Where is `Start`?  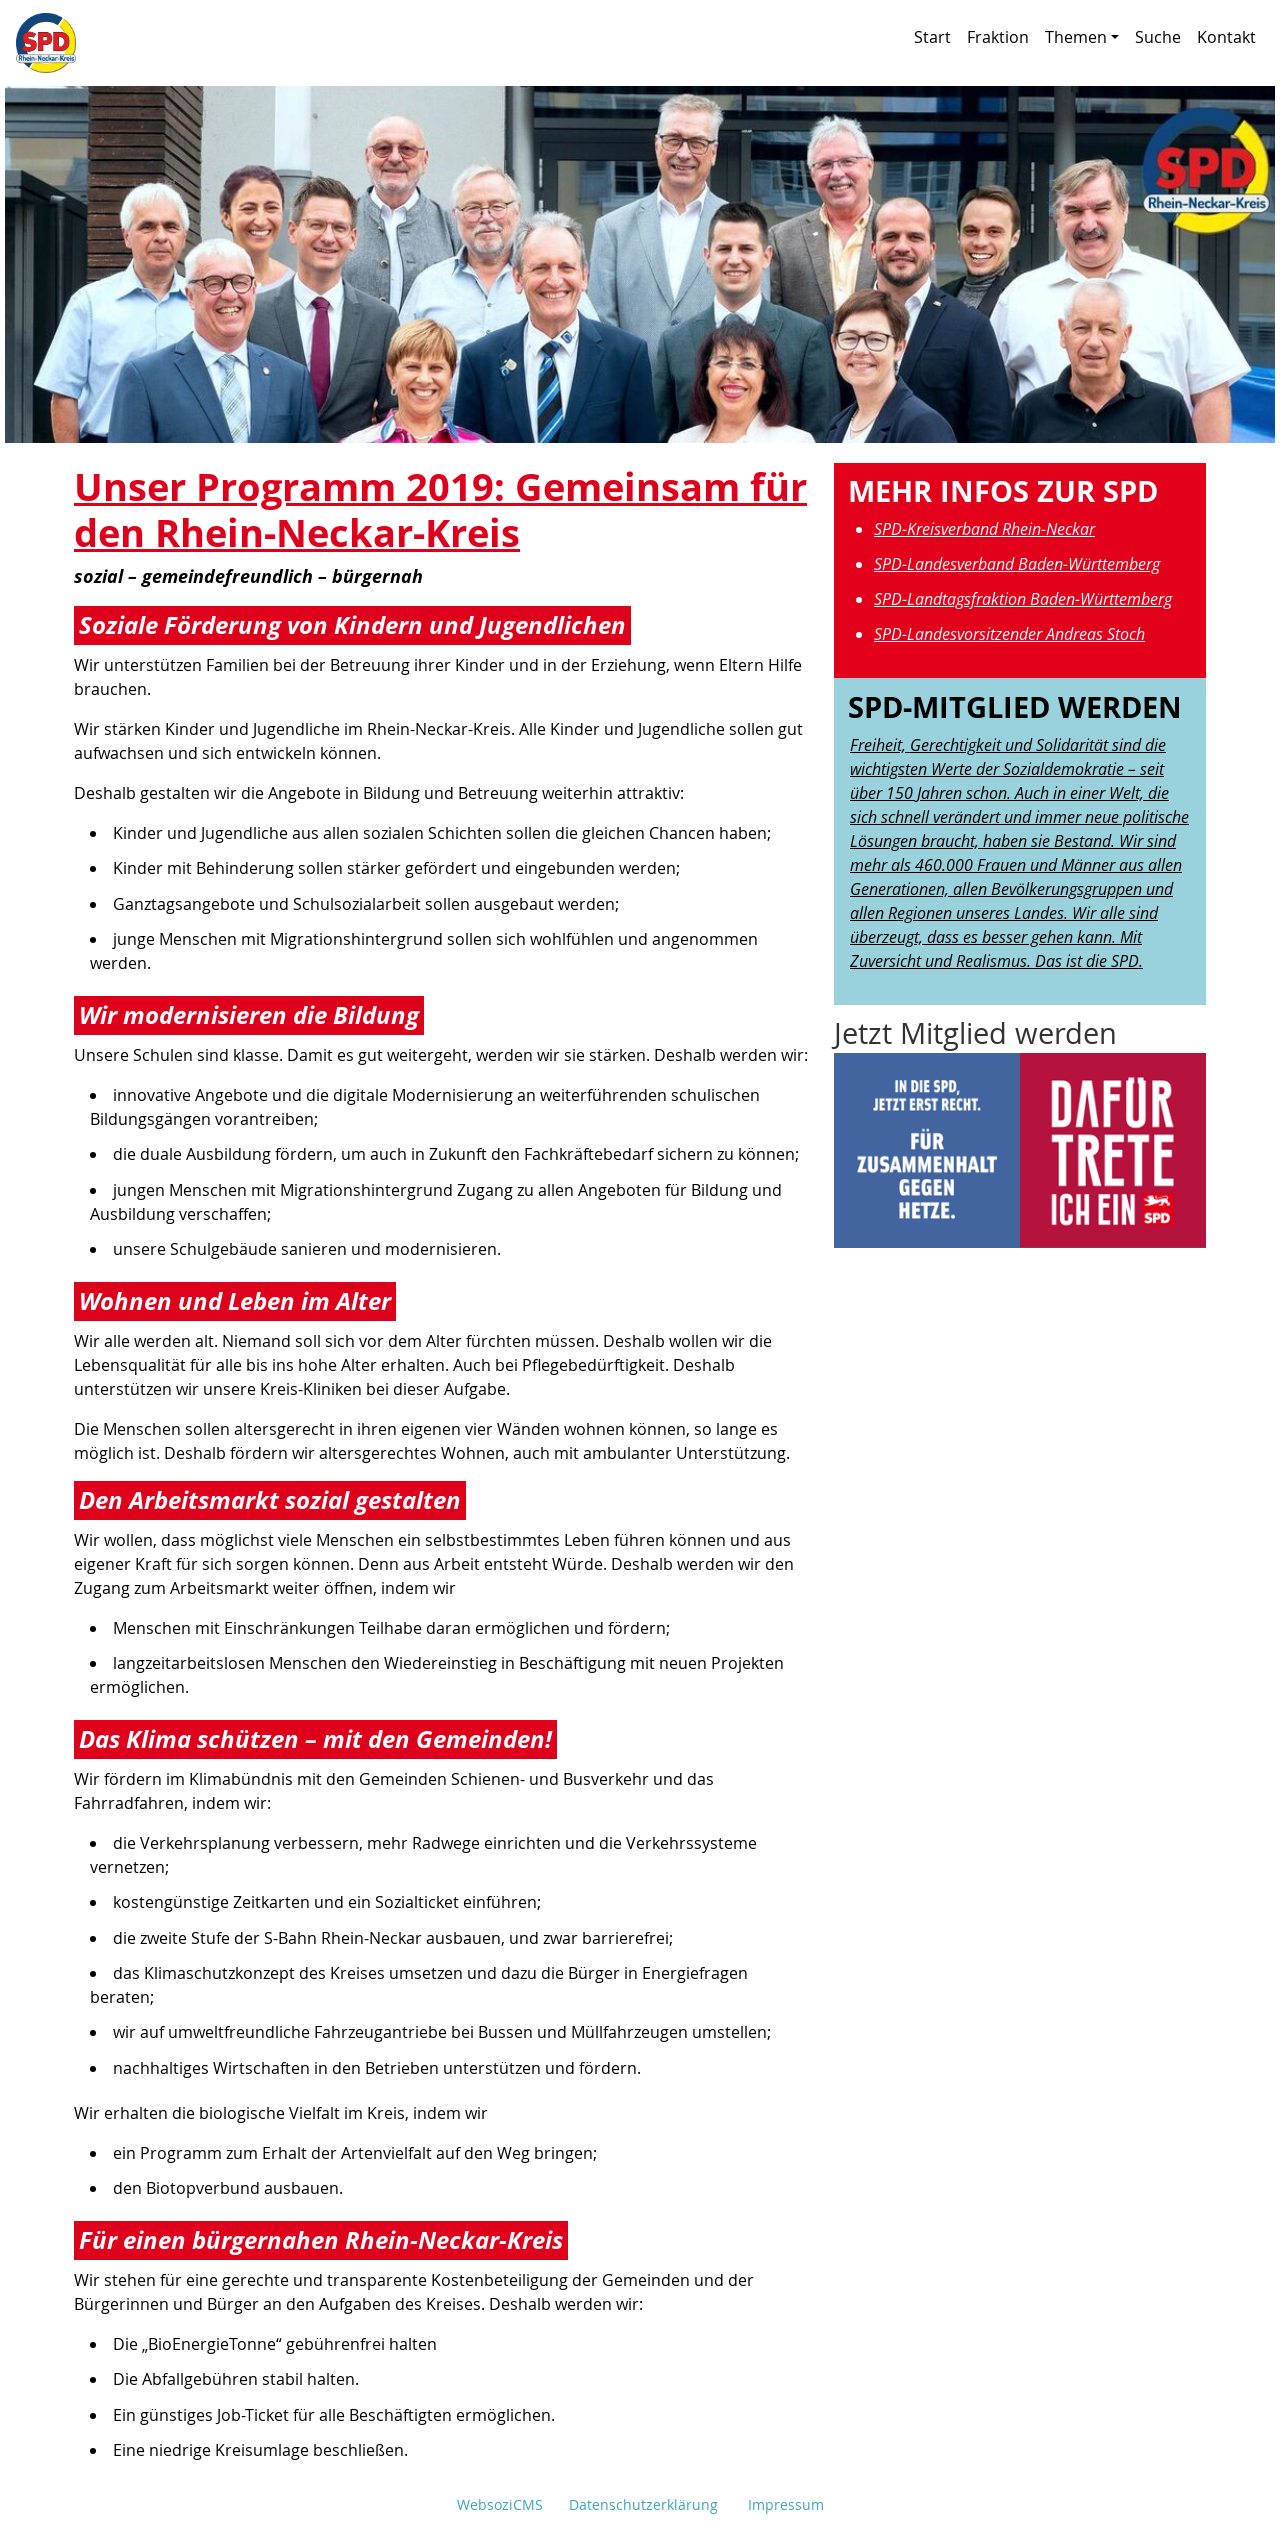 Start is located at coordinates (932, 37).